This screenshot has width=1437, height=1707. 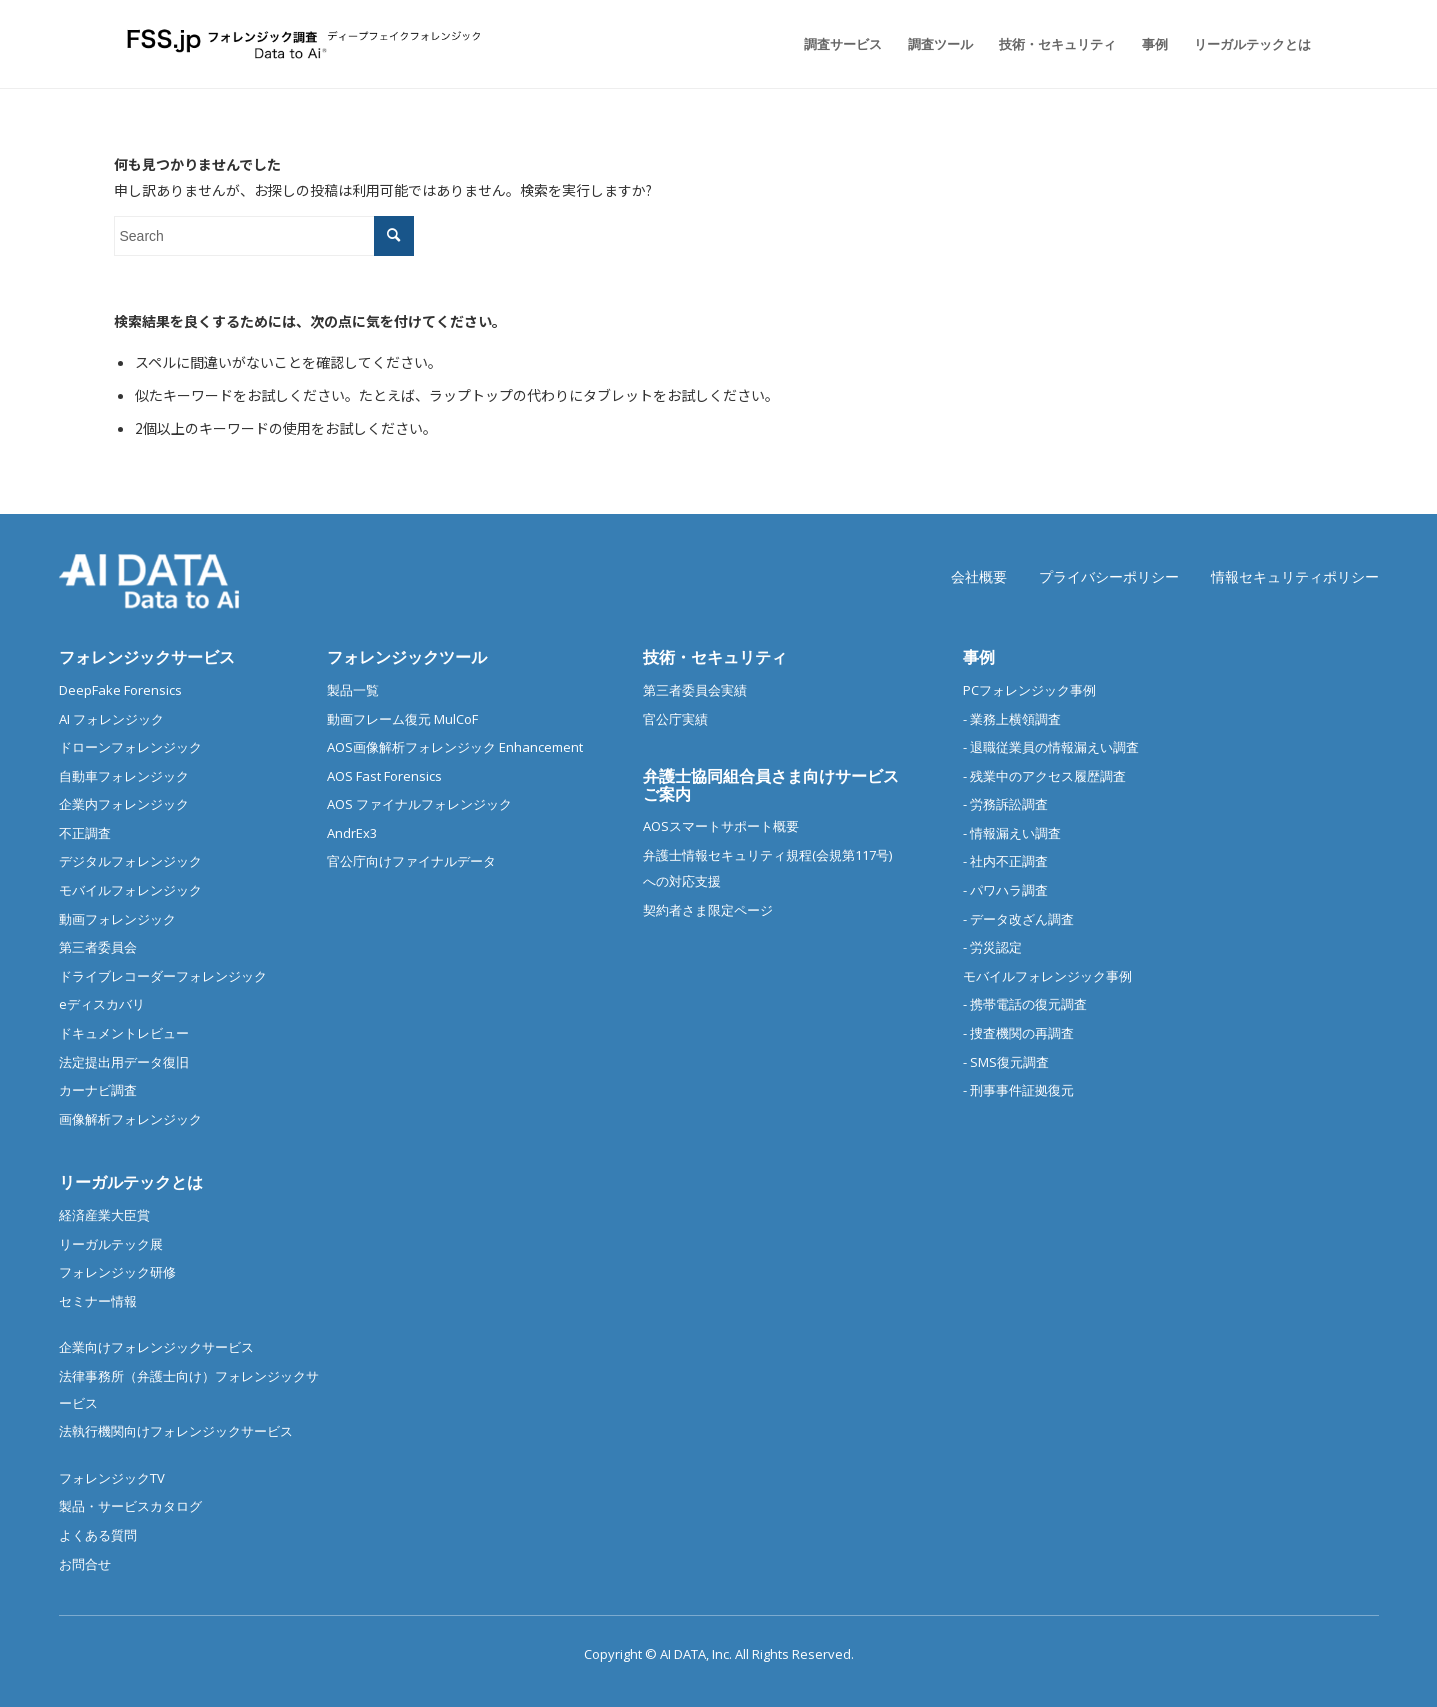 I want to click on フォレンジック研修, so click(x=117, y=1272).